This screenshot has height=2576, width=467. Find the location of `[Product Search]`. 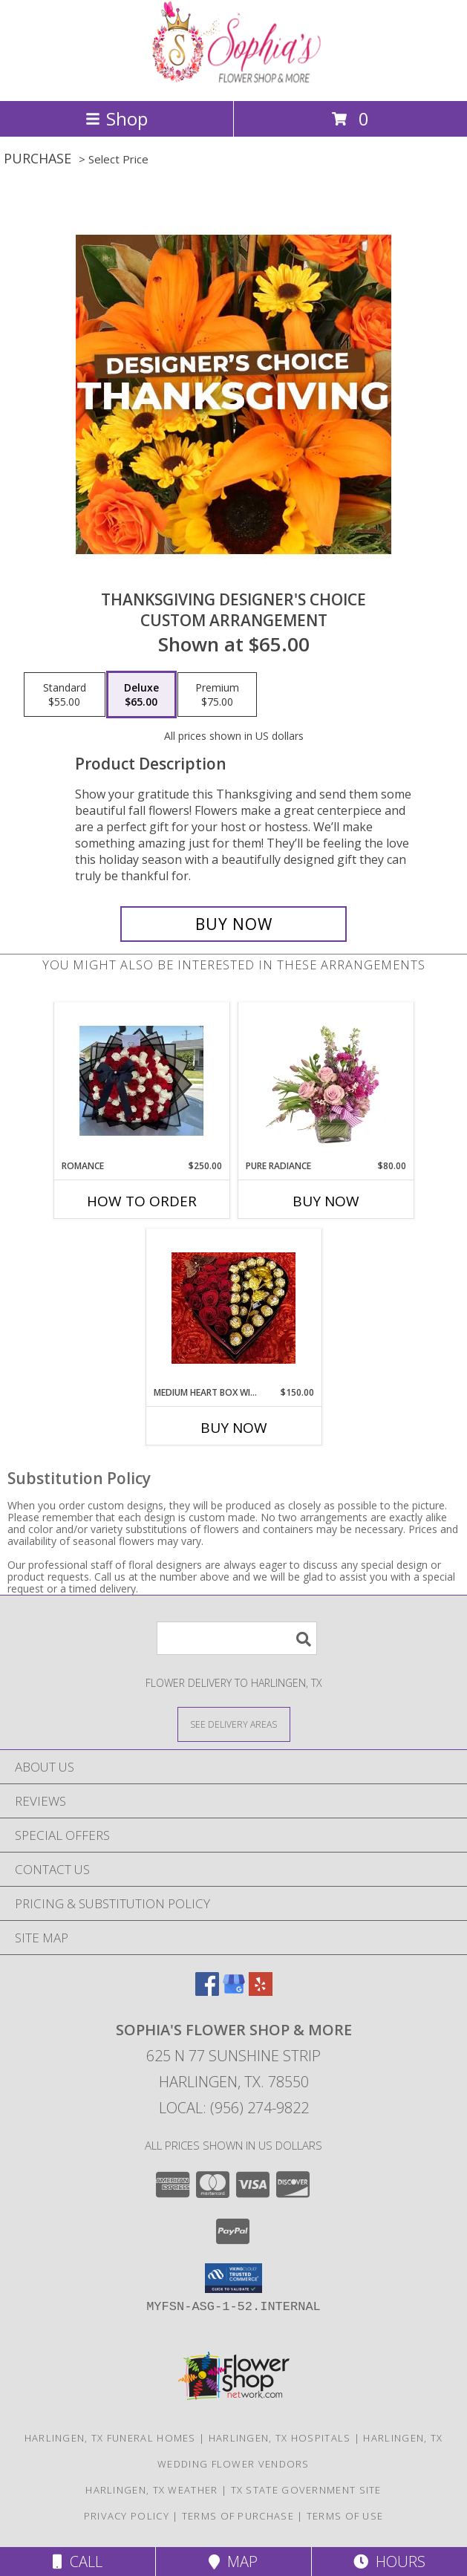

[Product Search] is located at coordinates (237, 1638).